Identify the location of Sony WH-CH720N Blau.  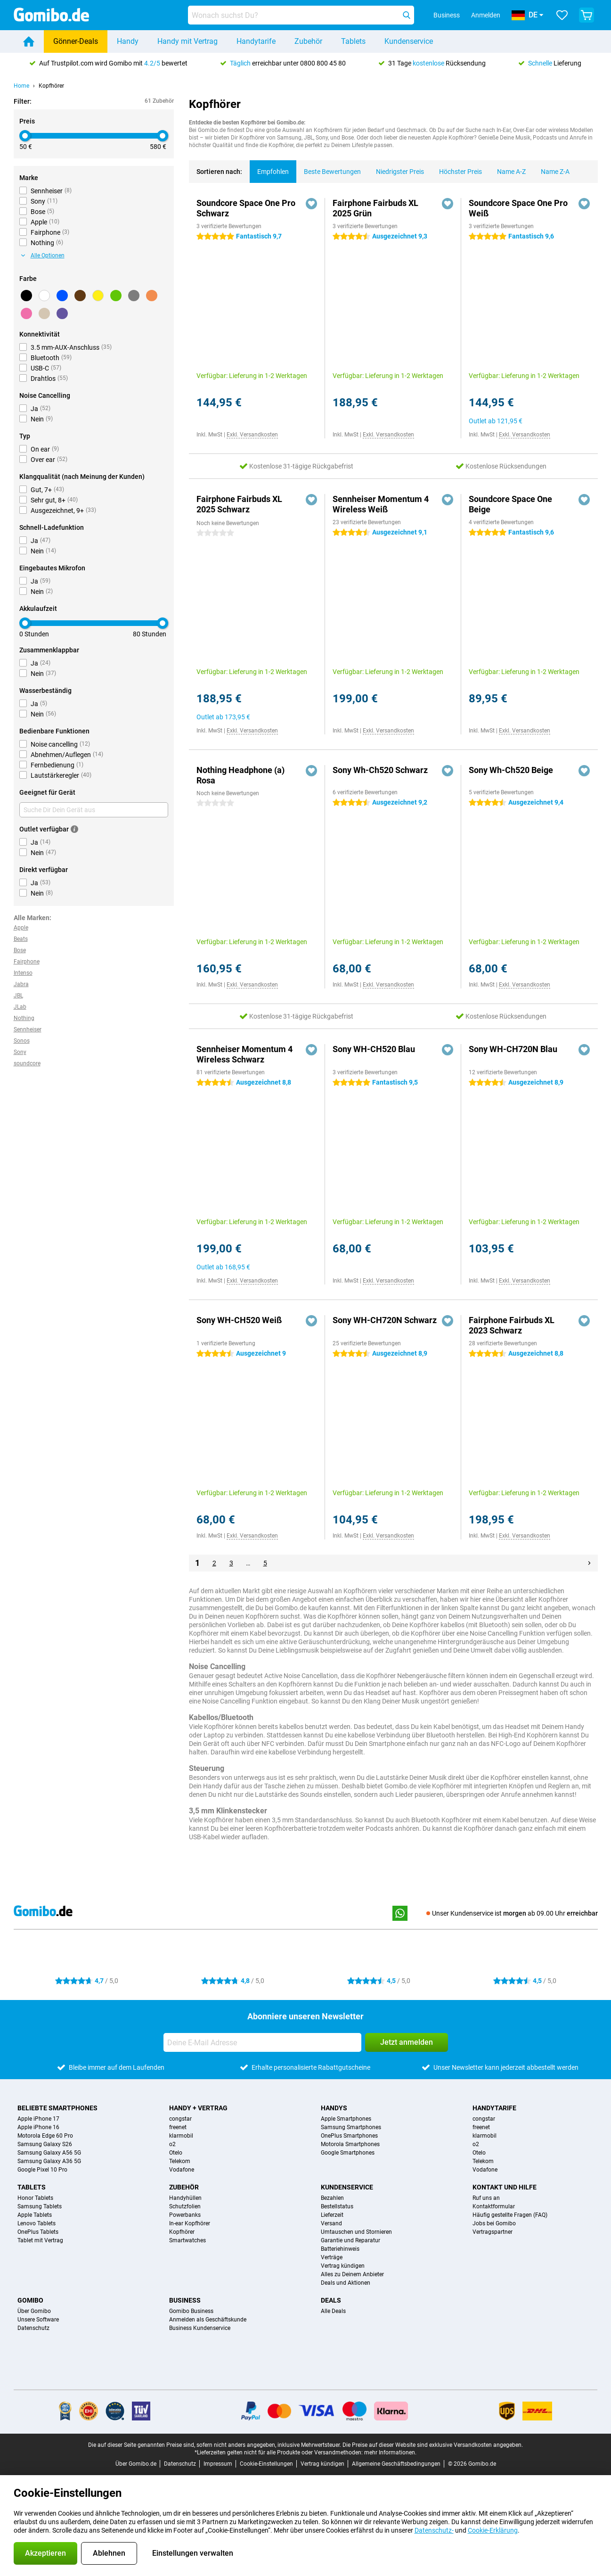
(513, 1049).